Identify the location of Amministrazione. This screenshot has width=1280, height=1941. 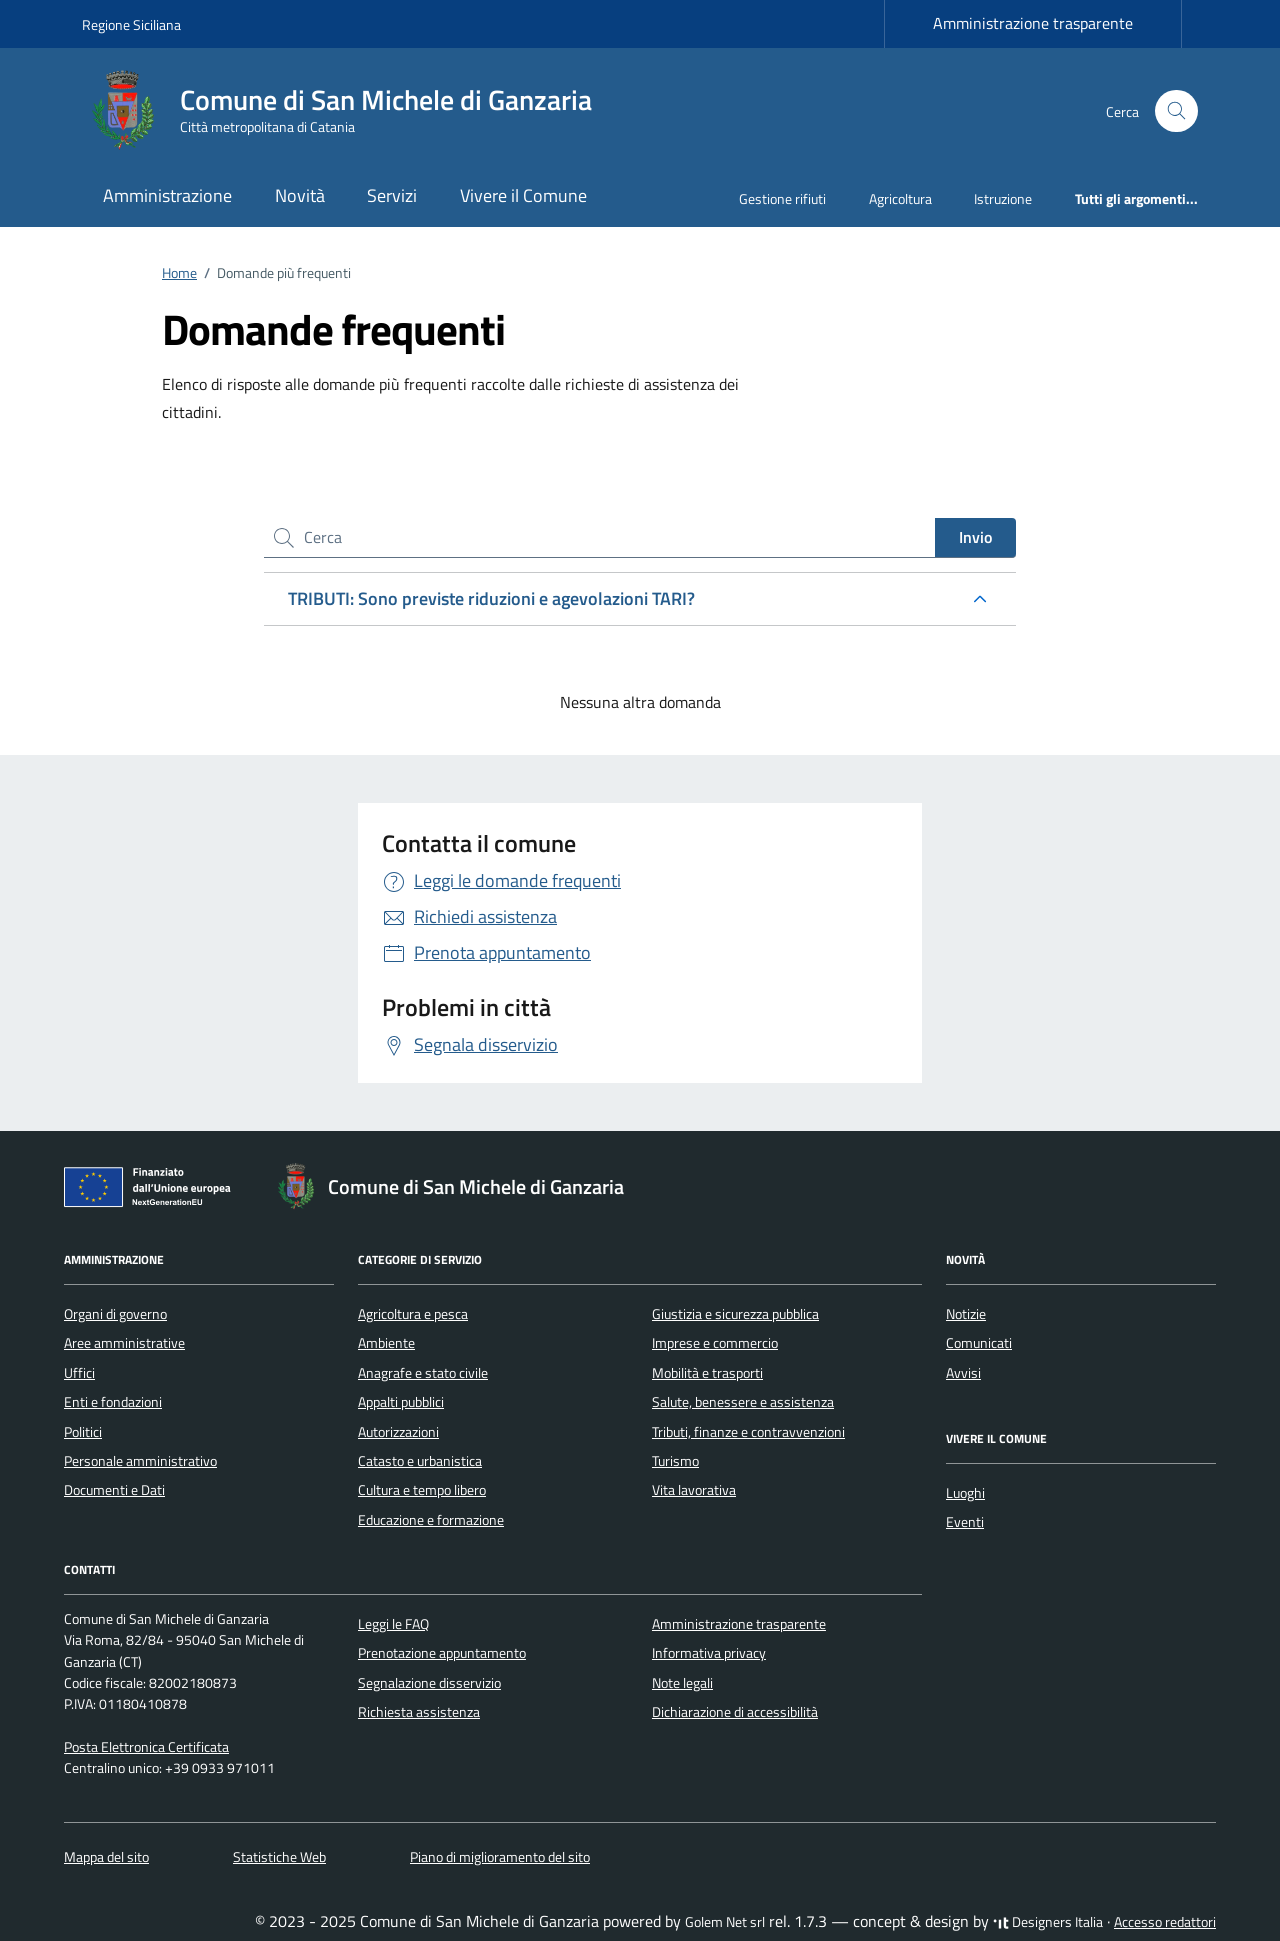
(167, 195).